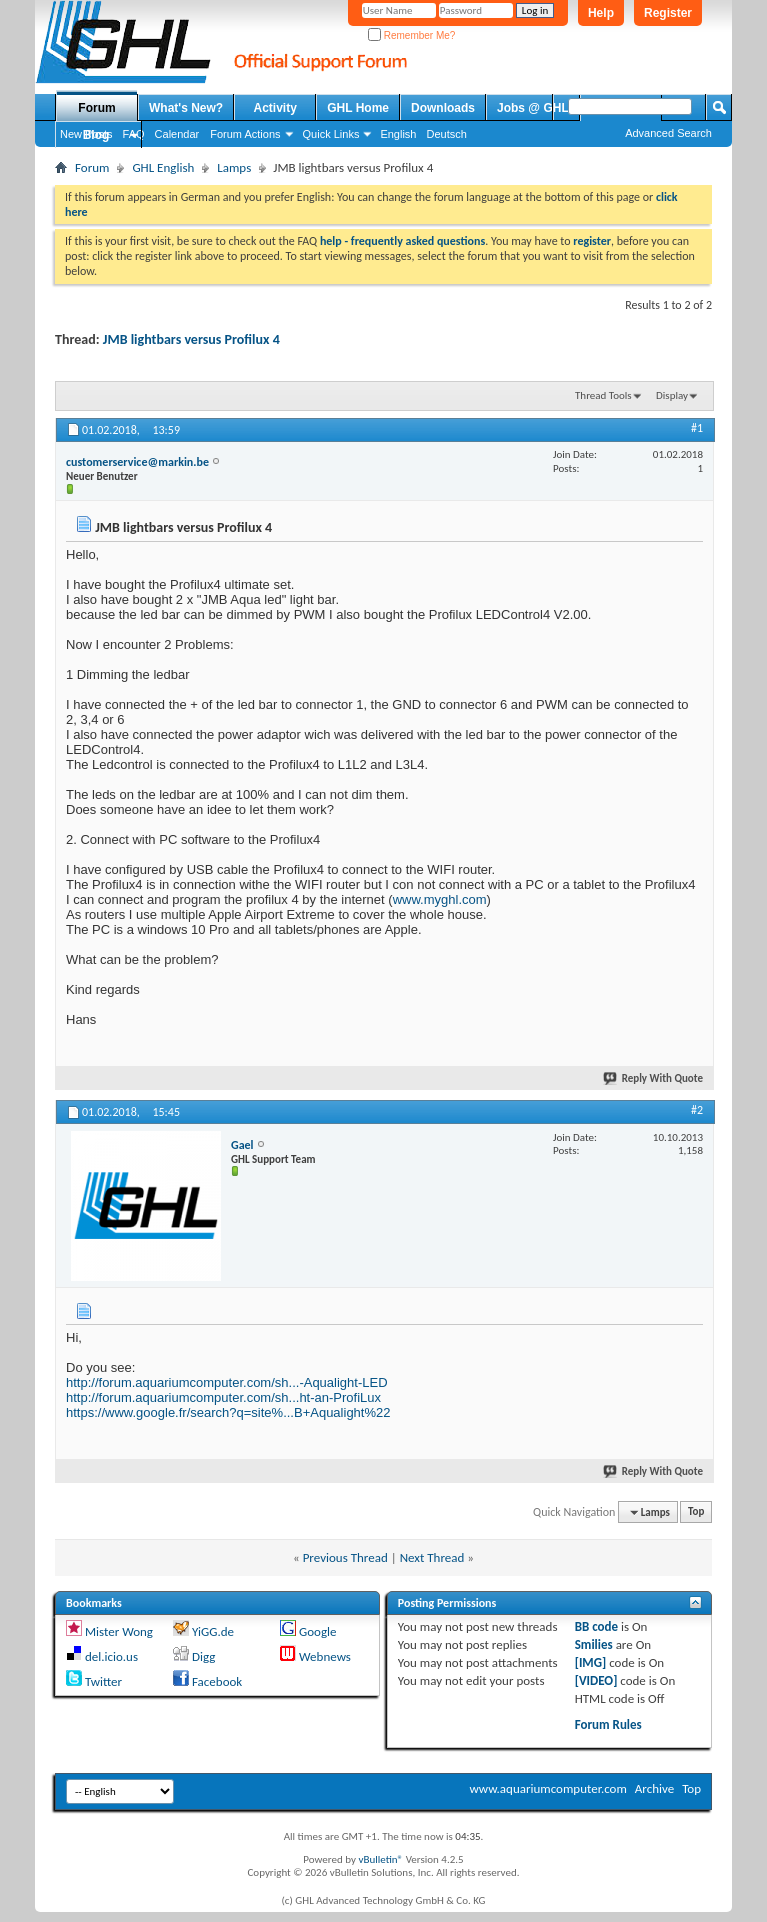 The width and height of the screenshot is (767, 1922). I want to click on [IMG], so click(591, 1662).